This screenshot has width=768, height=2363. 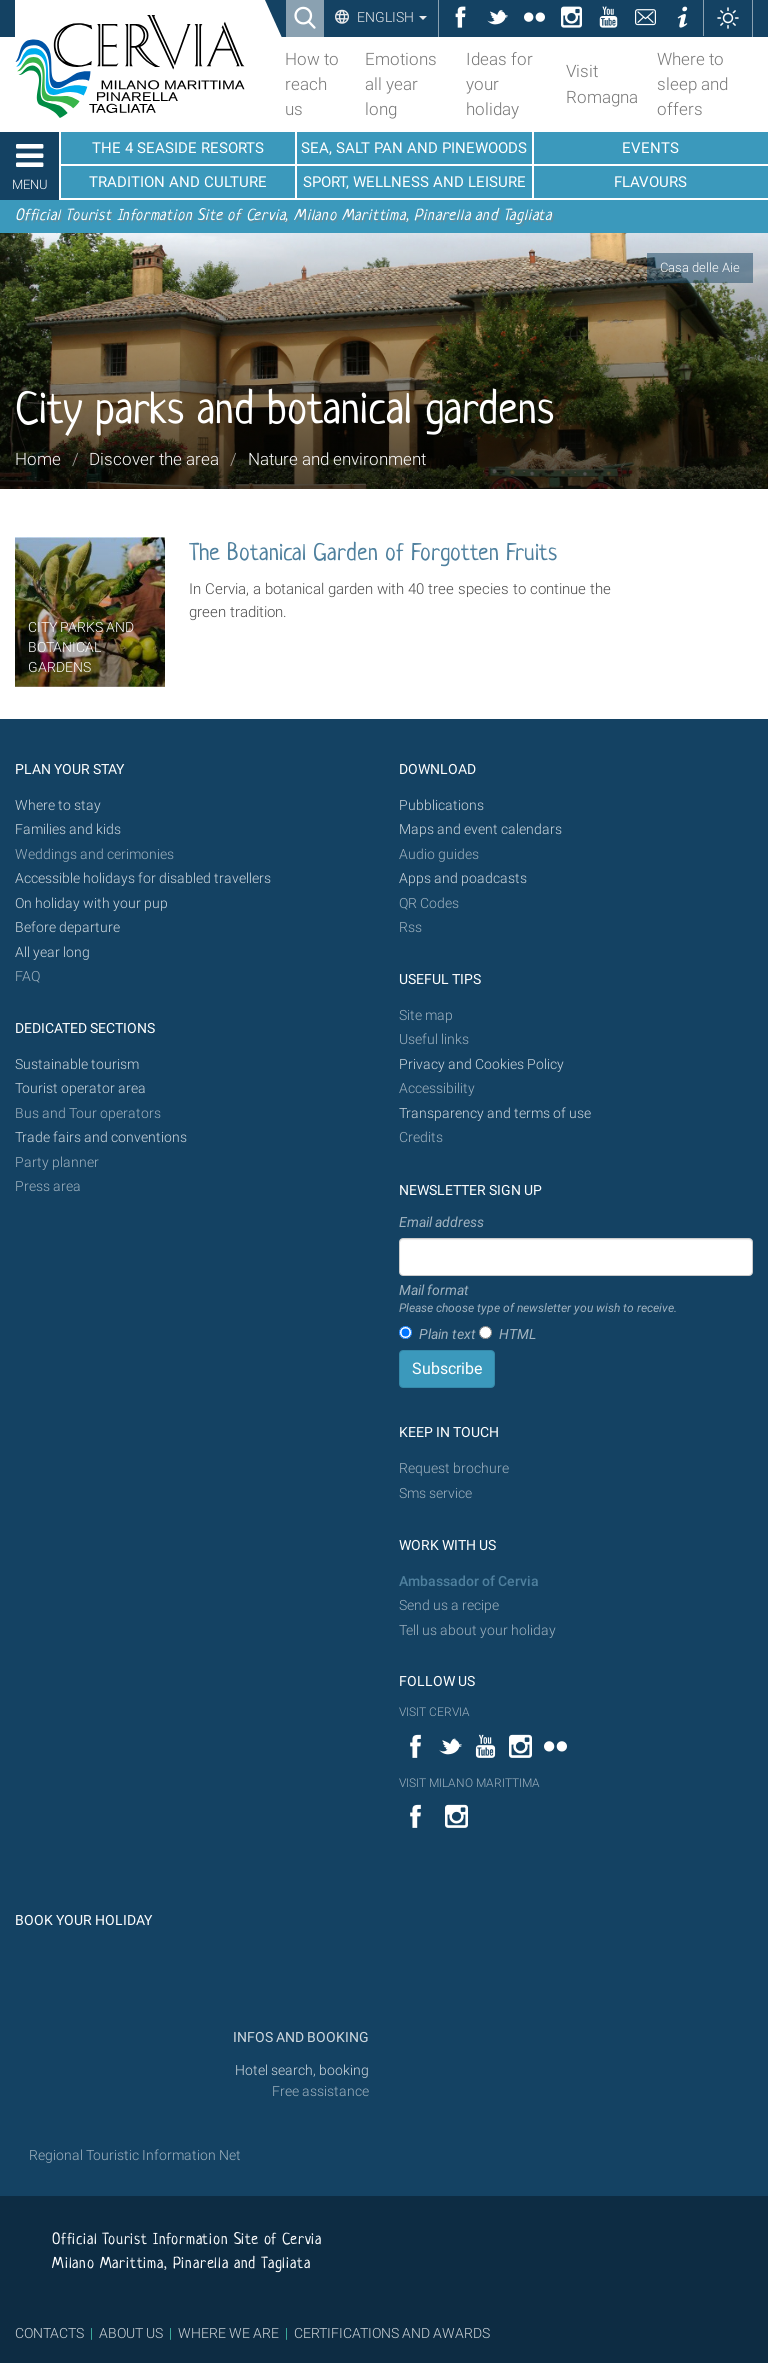 What do you see at coordinates (143, 878) in the screenshot?
I see `Accessible holidays for disabled travellers` at bounding box center [143, 878].